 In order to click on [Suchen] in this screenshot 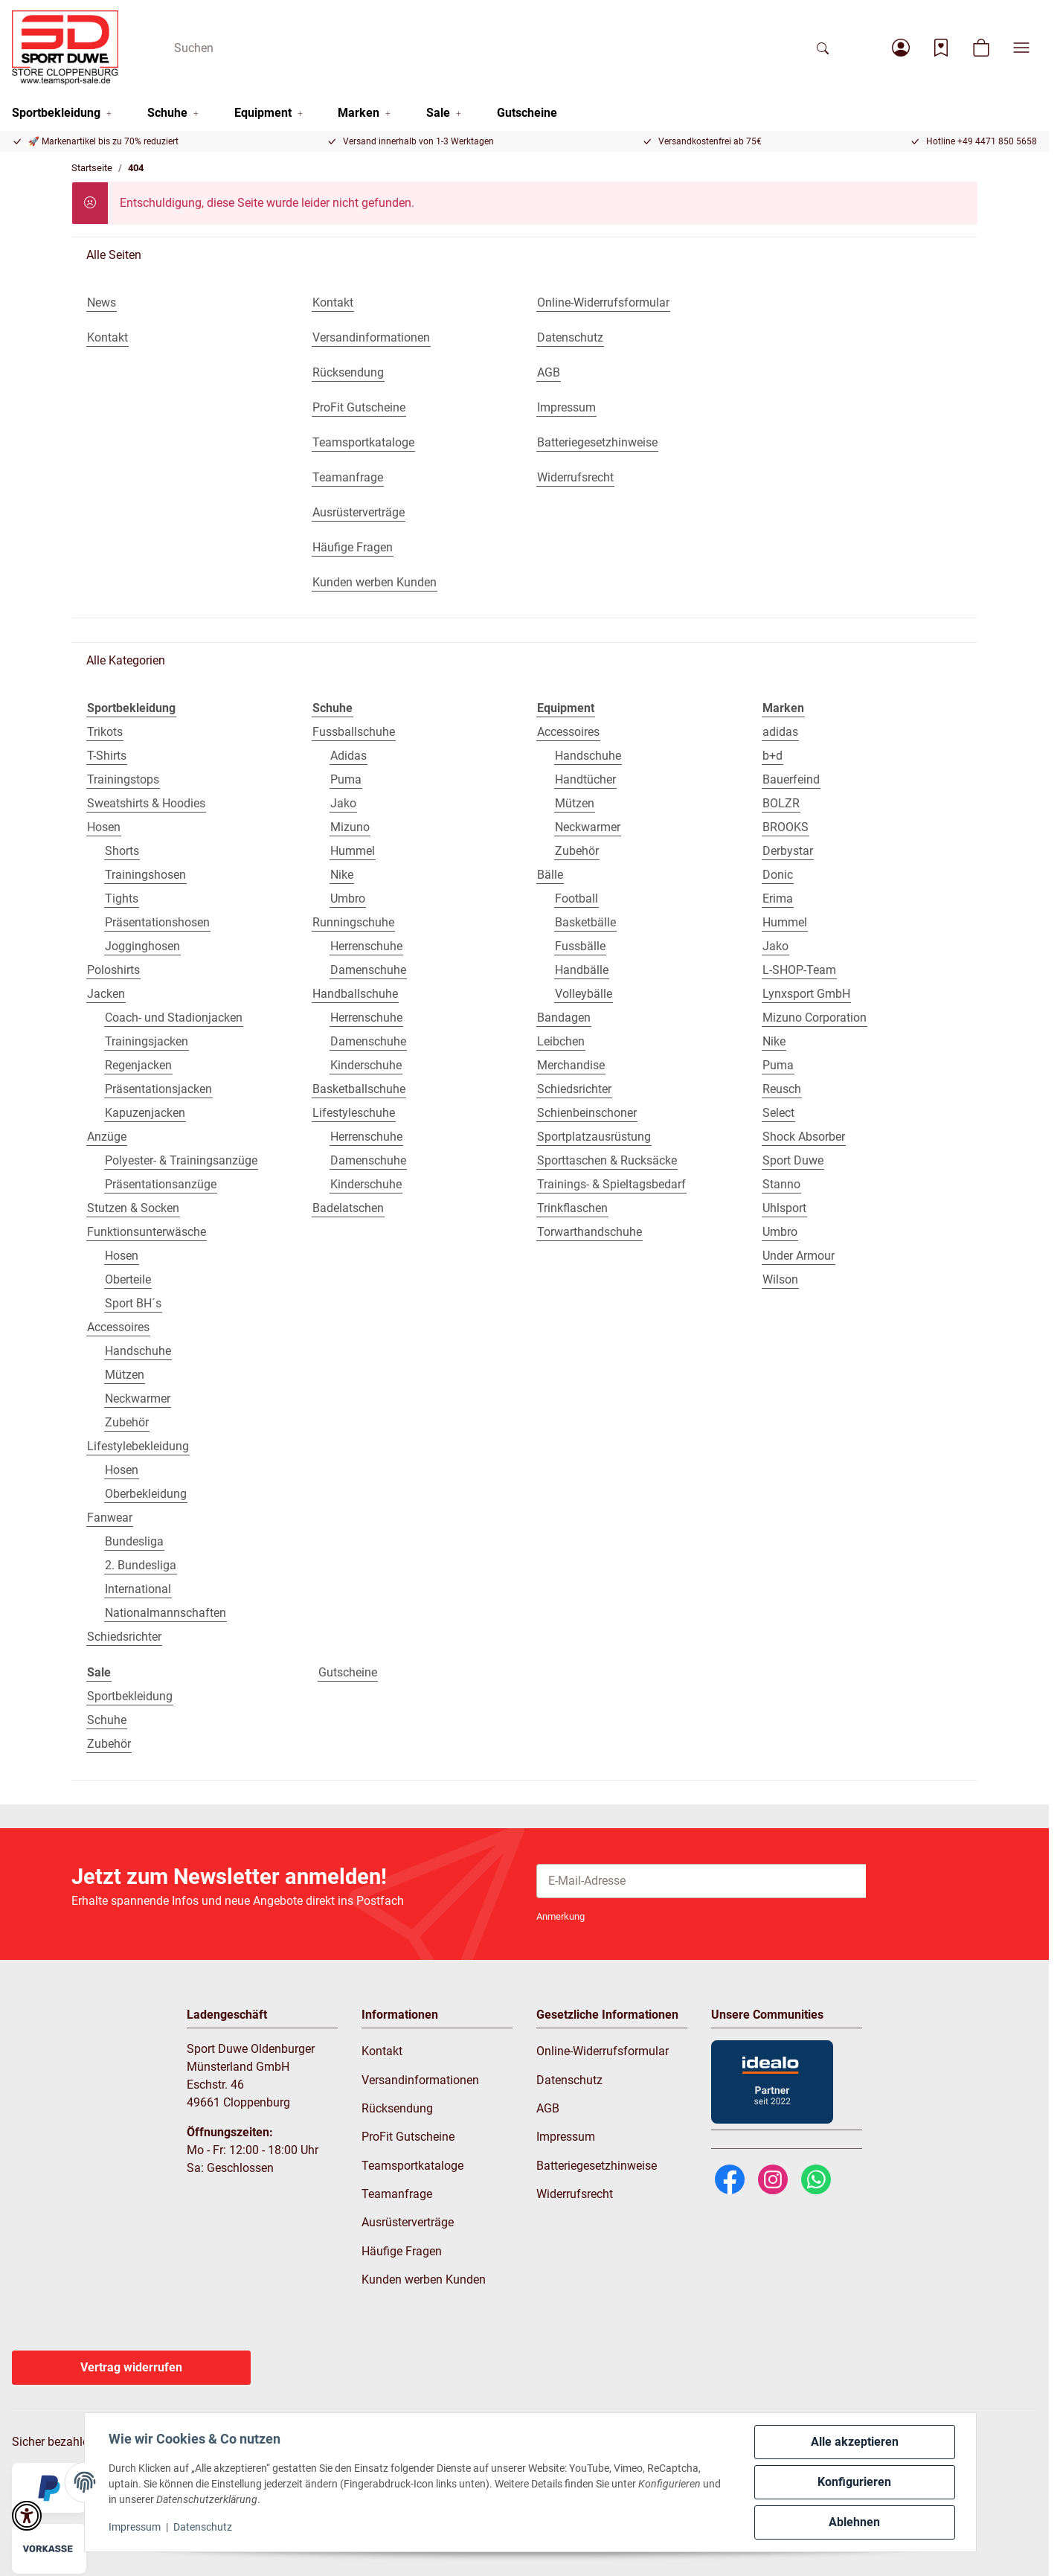, I will do `click(484, 48)`.